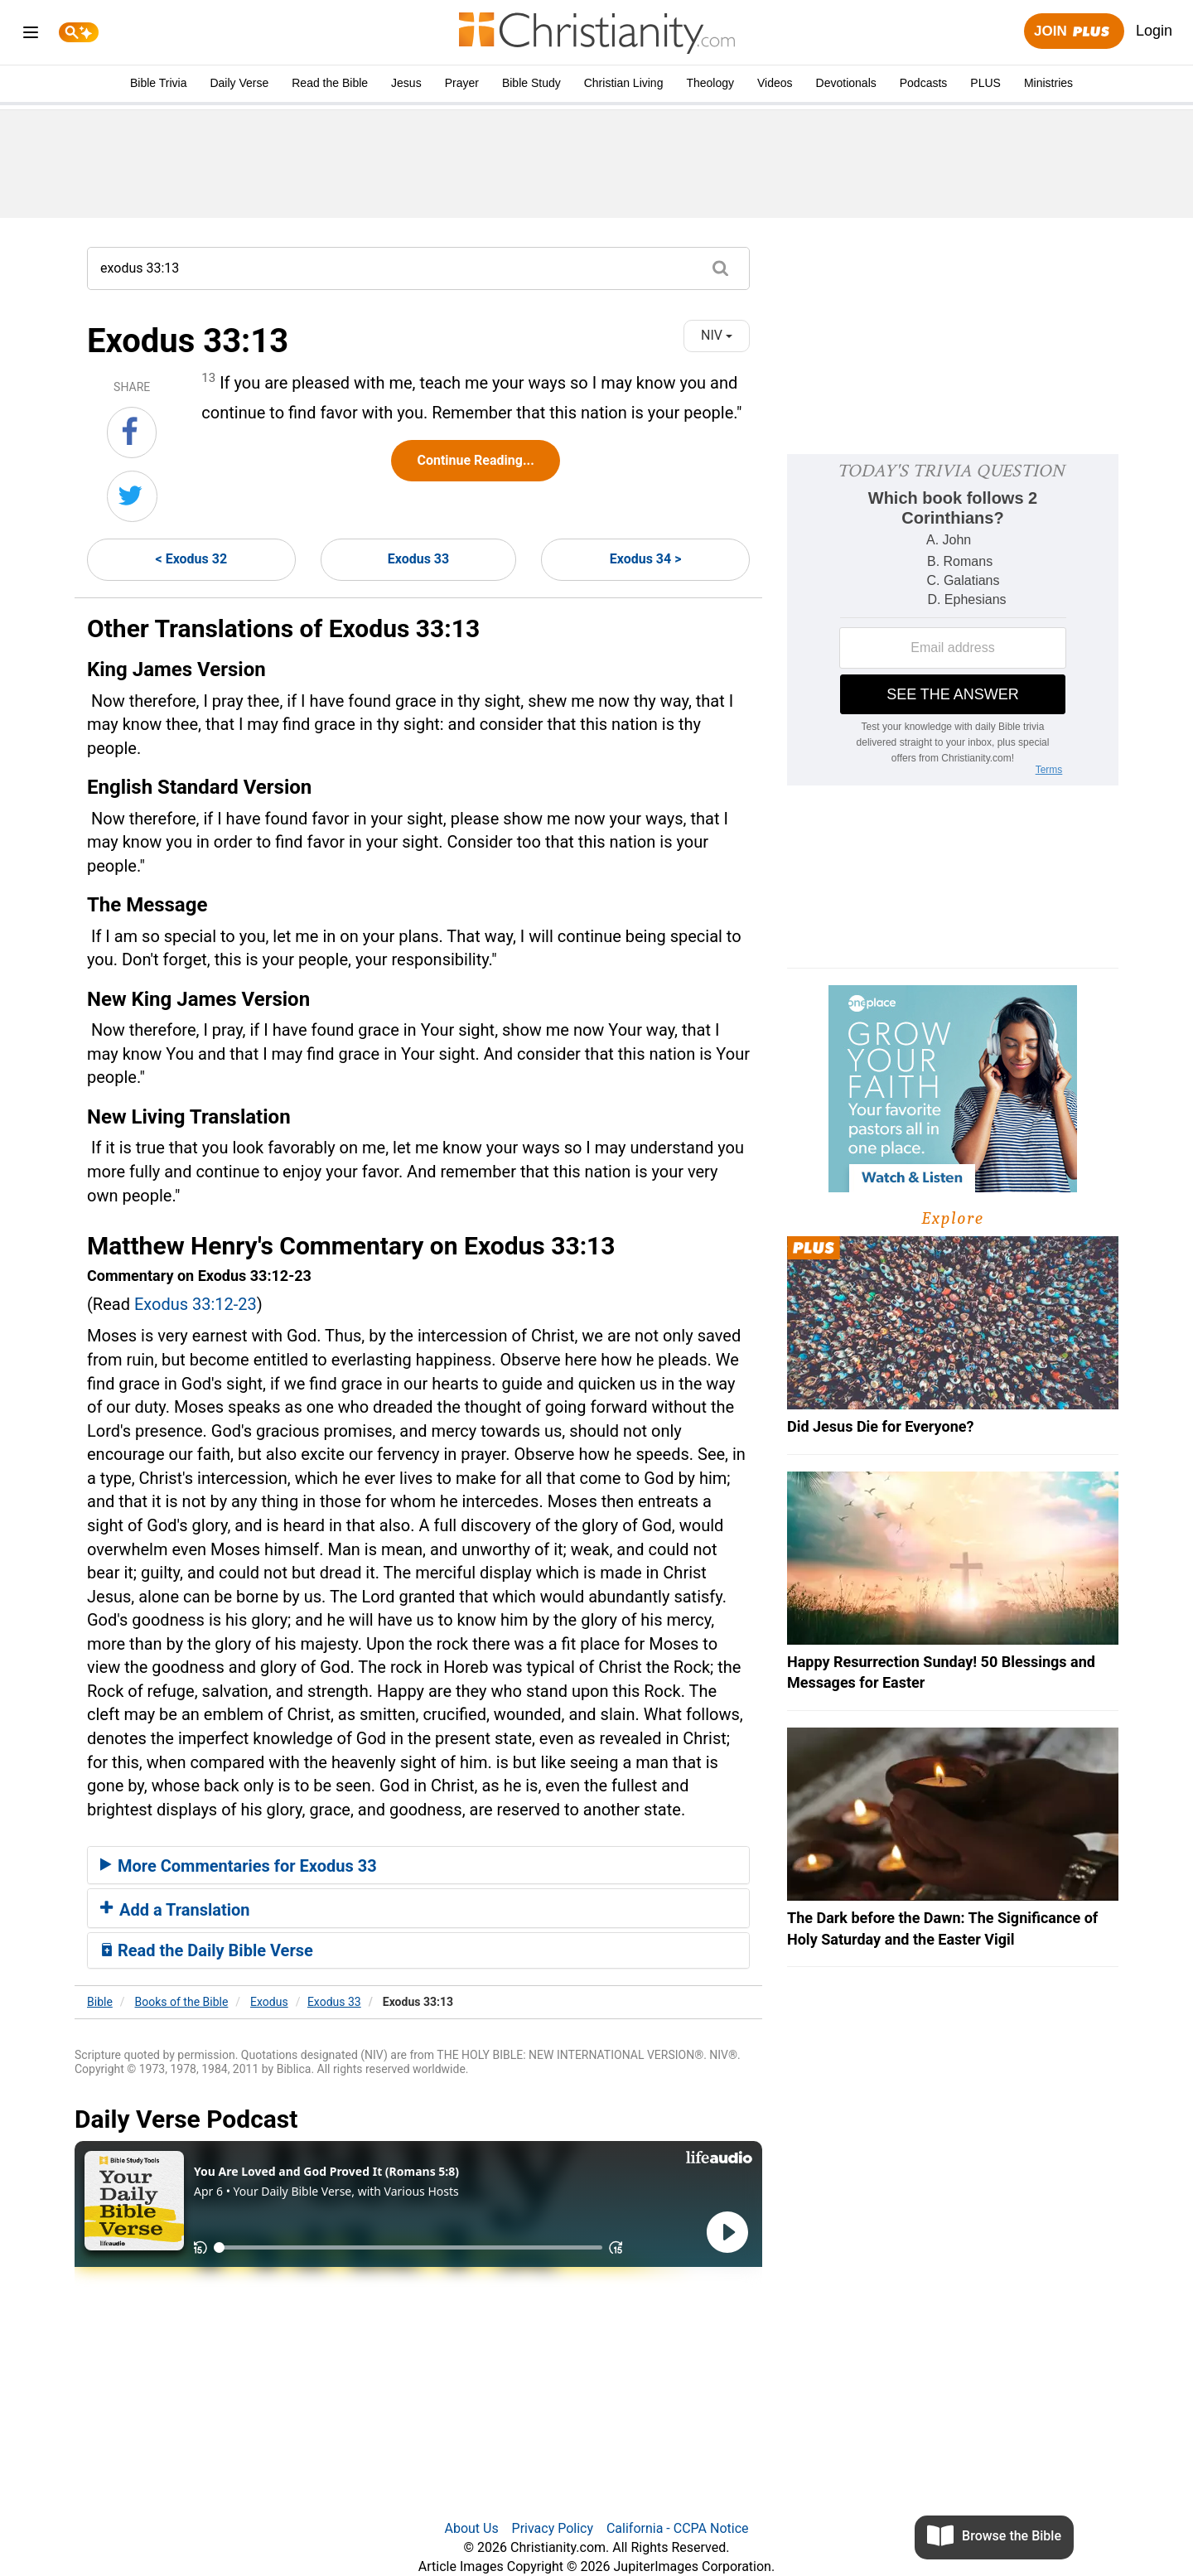 The height and width of the screenshot is (2576, 1193). Describe the element at coordinates (646, 559) in the screenshot. I see `Exodus 34 >` at that location.